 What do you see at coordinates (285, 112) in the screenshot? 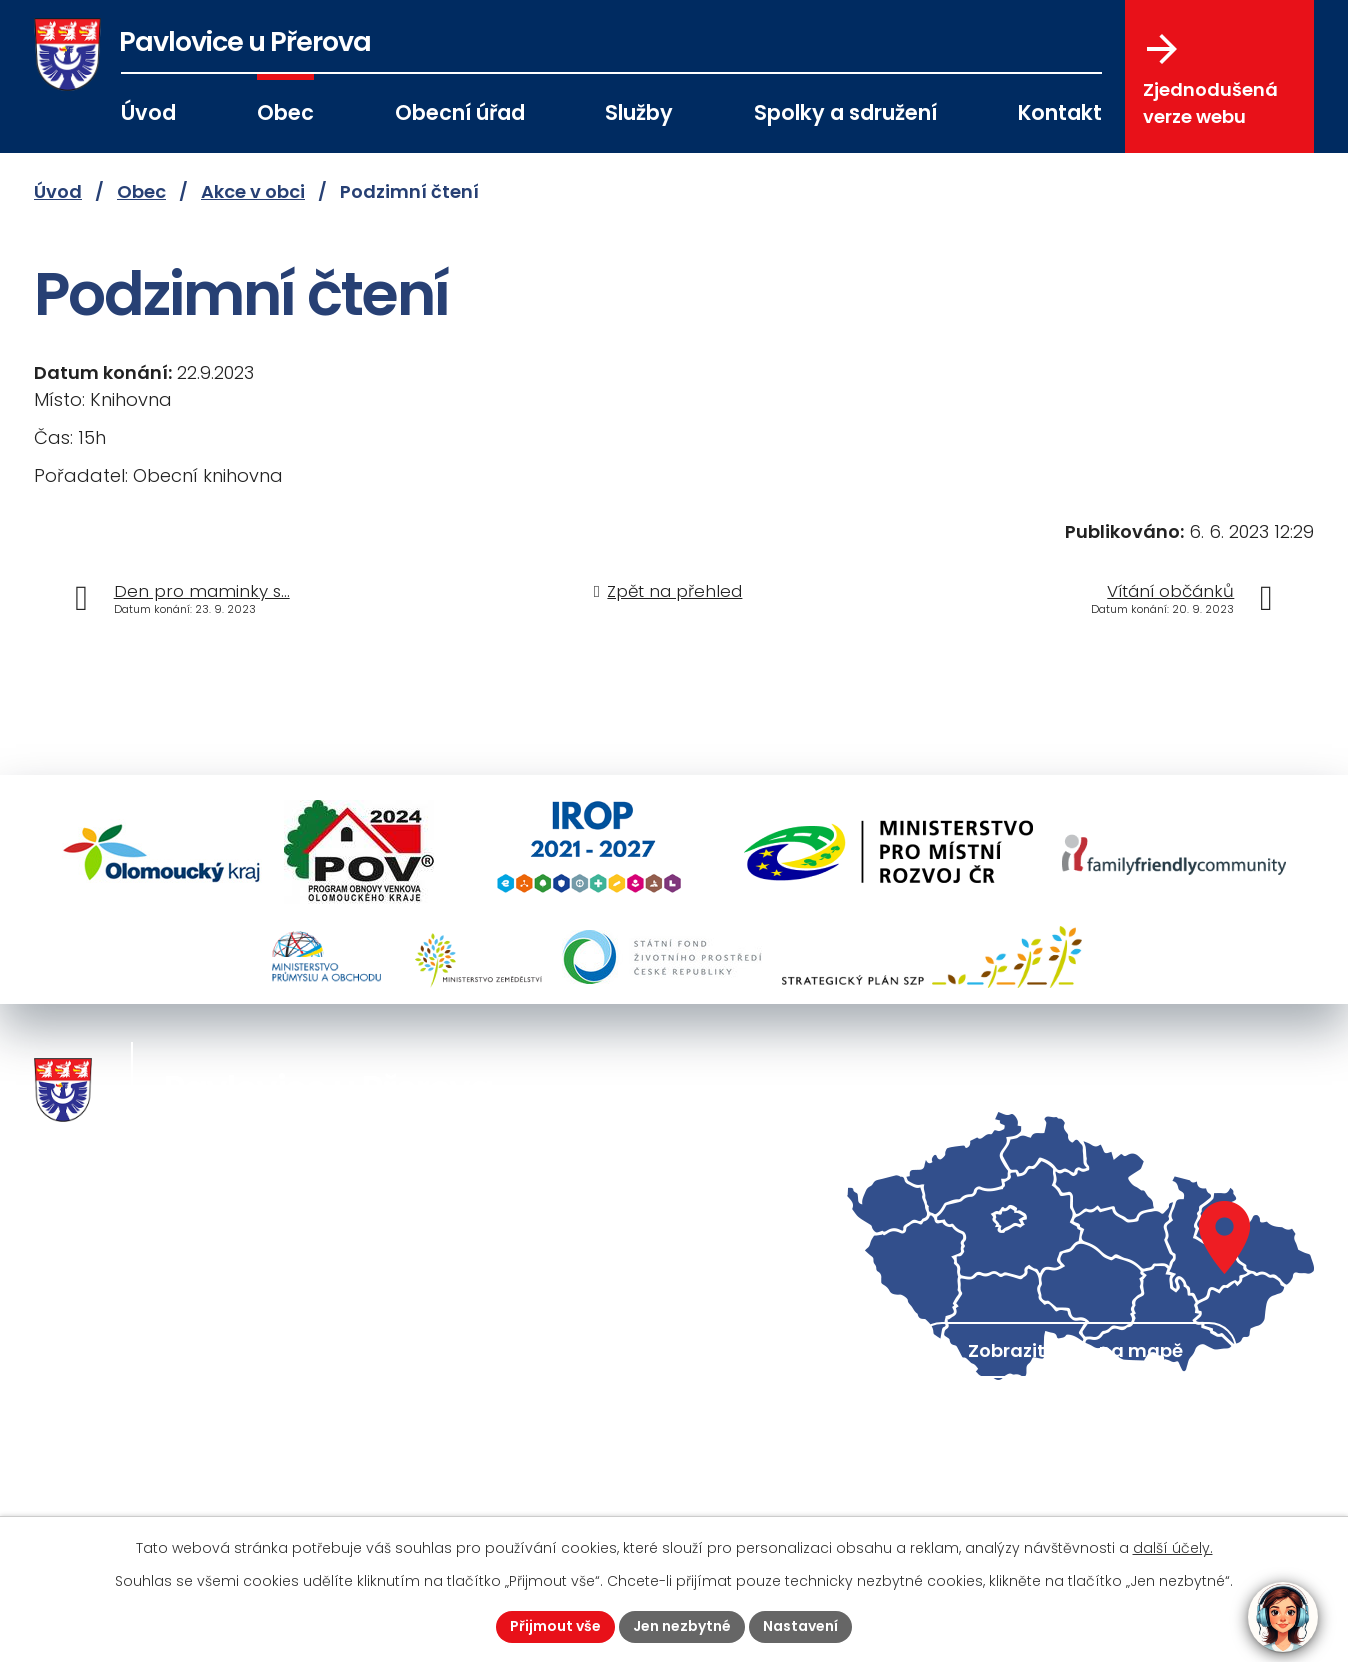
I see `Obec` at bounding box center [285, 112].